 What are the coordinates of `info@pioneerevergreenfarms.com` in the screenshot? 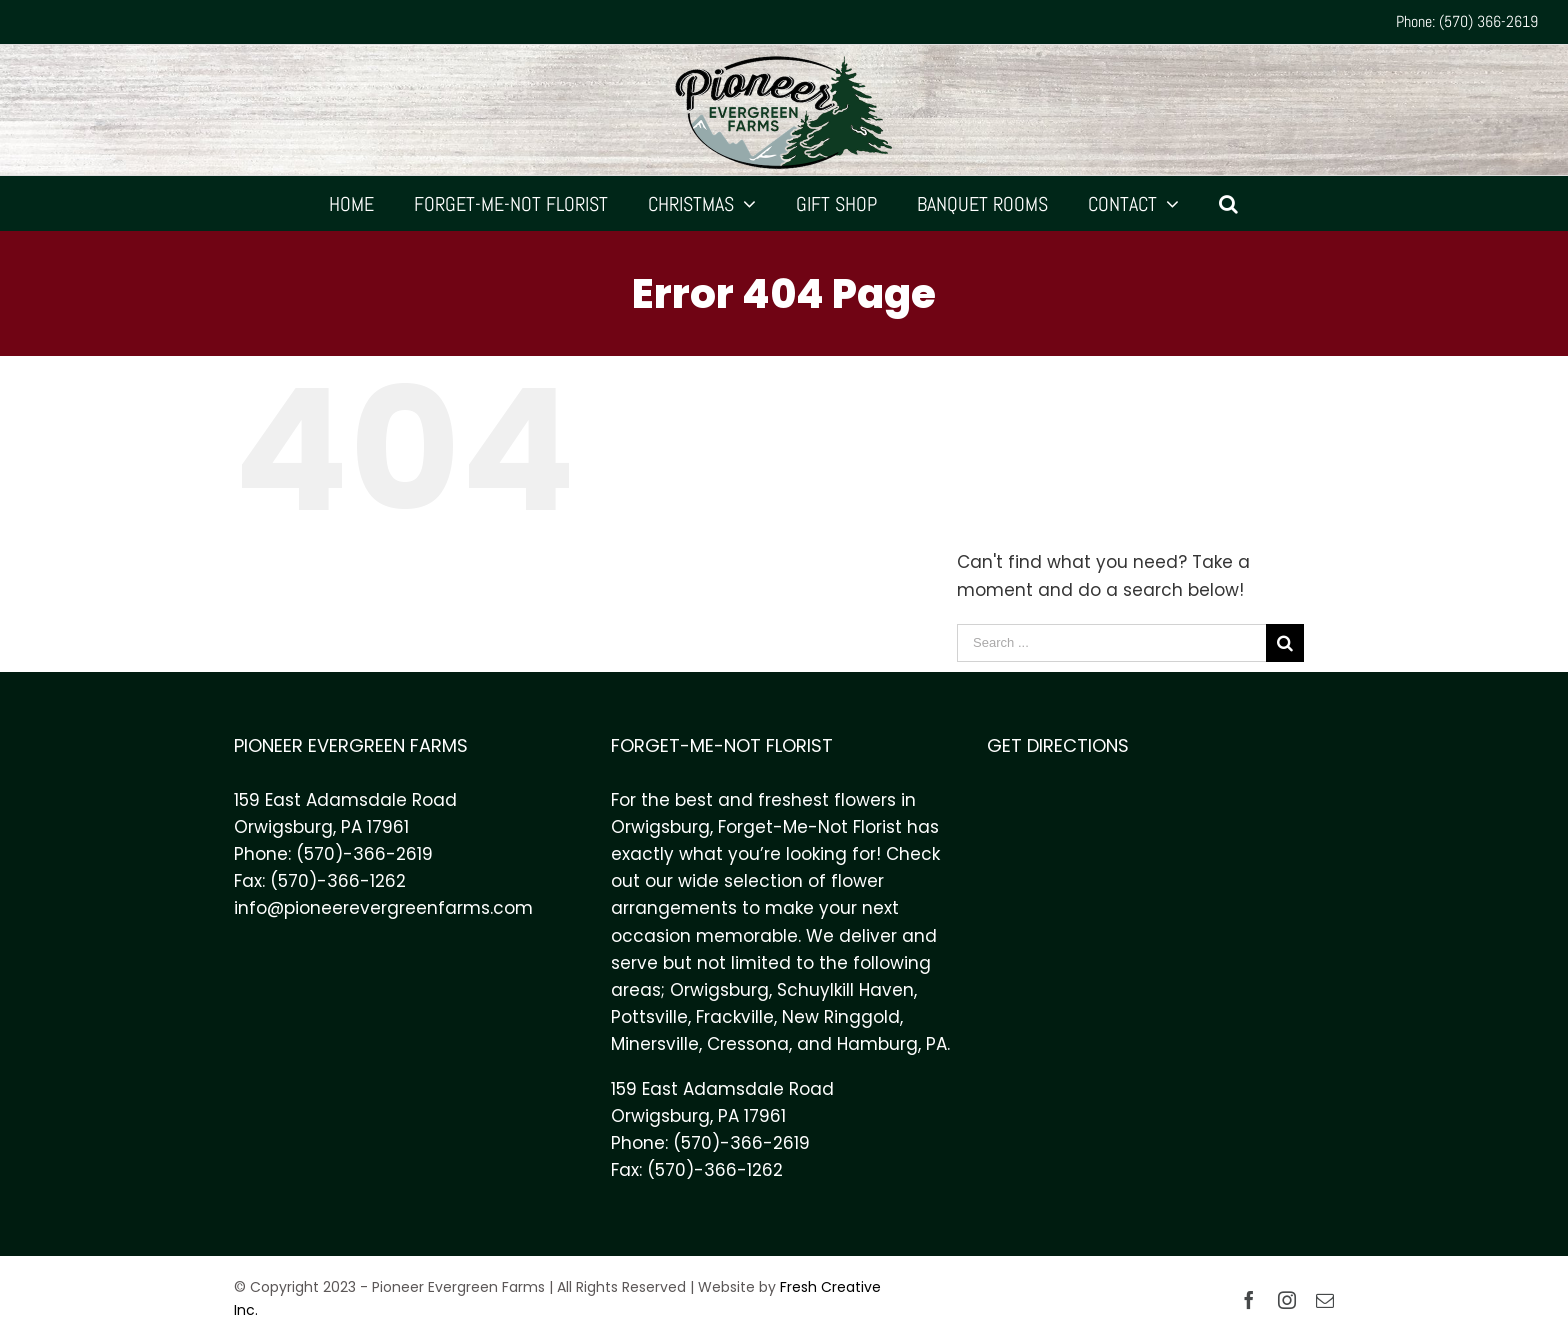 It's located at (383, 908).